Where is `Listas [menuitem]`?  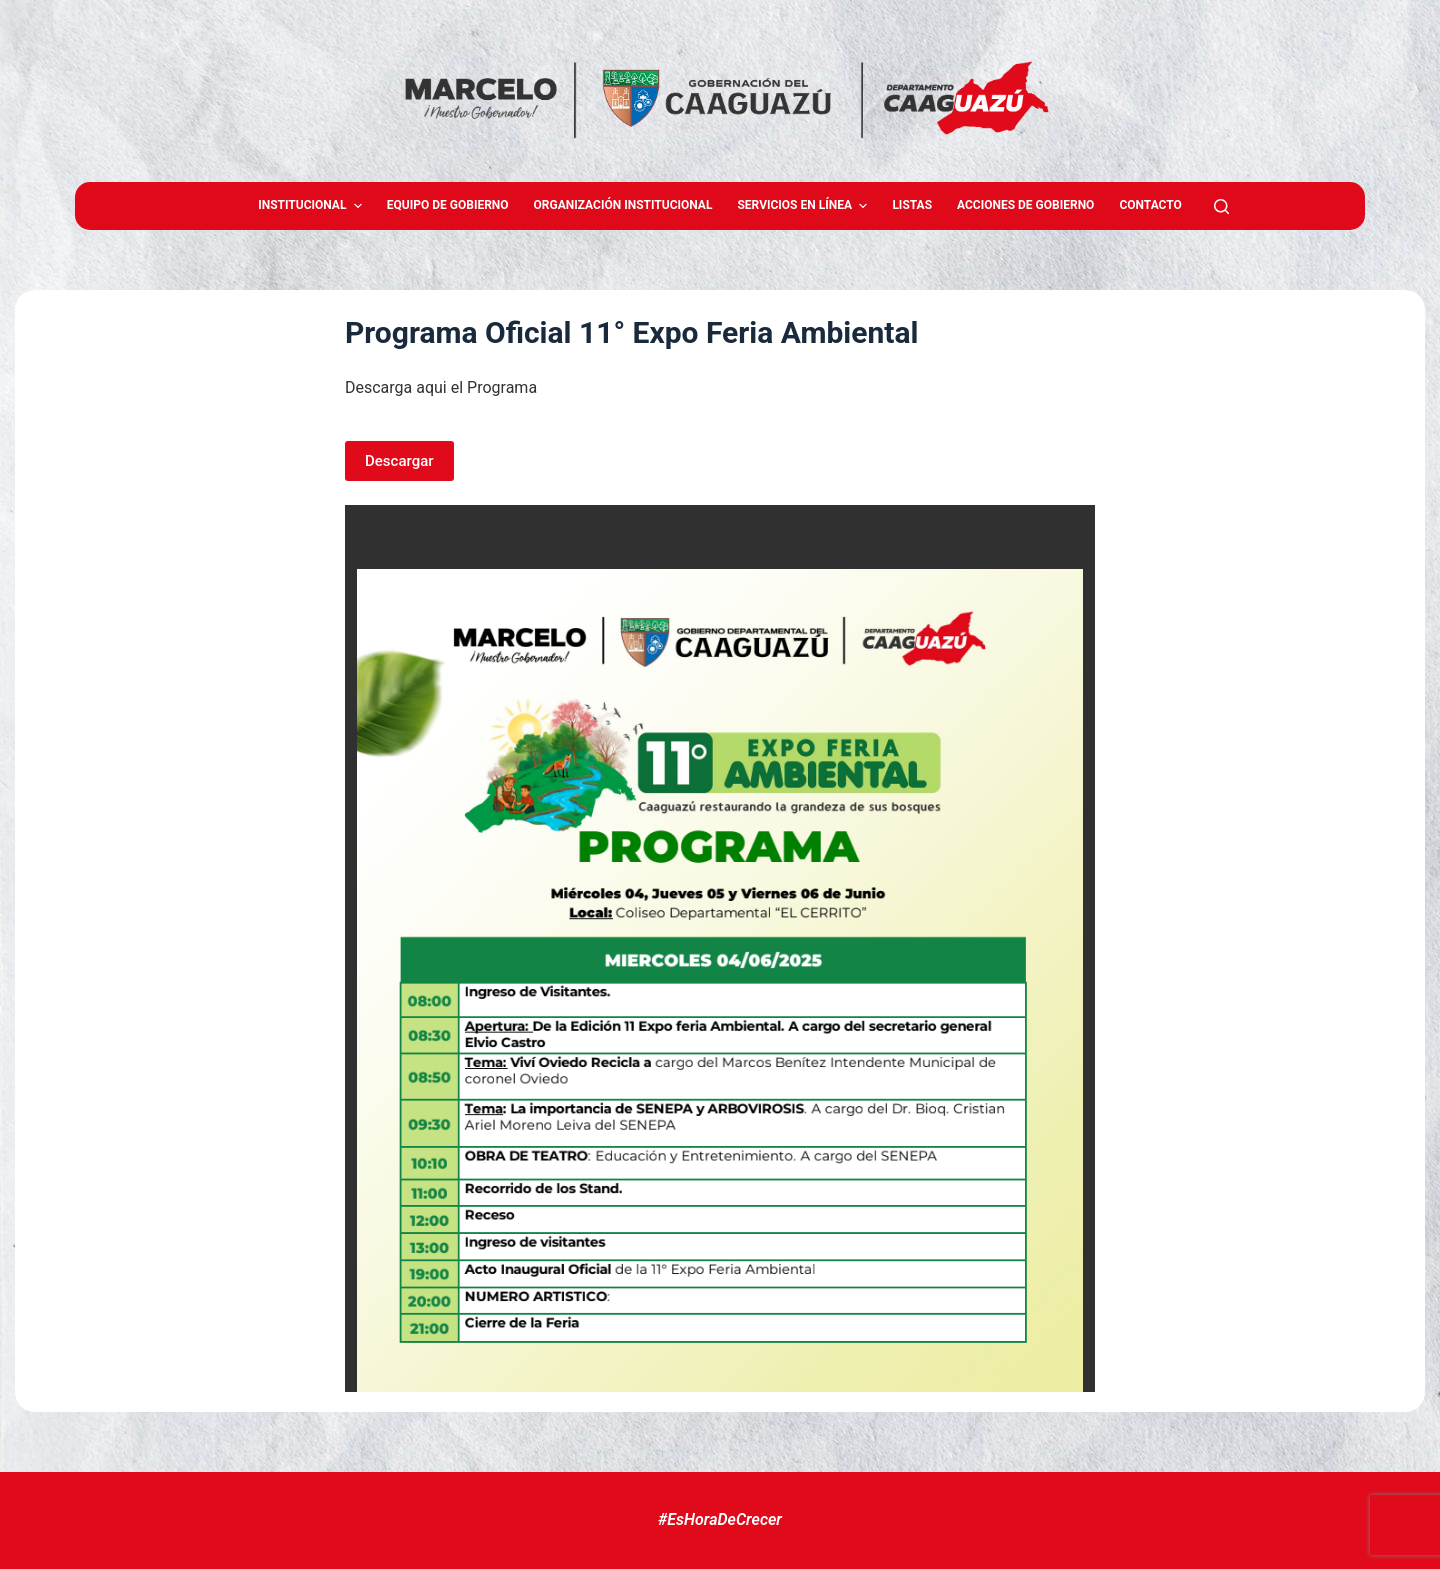 Listas [menuitem] is located at coordinates (912, 205).